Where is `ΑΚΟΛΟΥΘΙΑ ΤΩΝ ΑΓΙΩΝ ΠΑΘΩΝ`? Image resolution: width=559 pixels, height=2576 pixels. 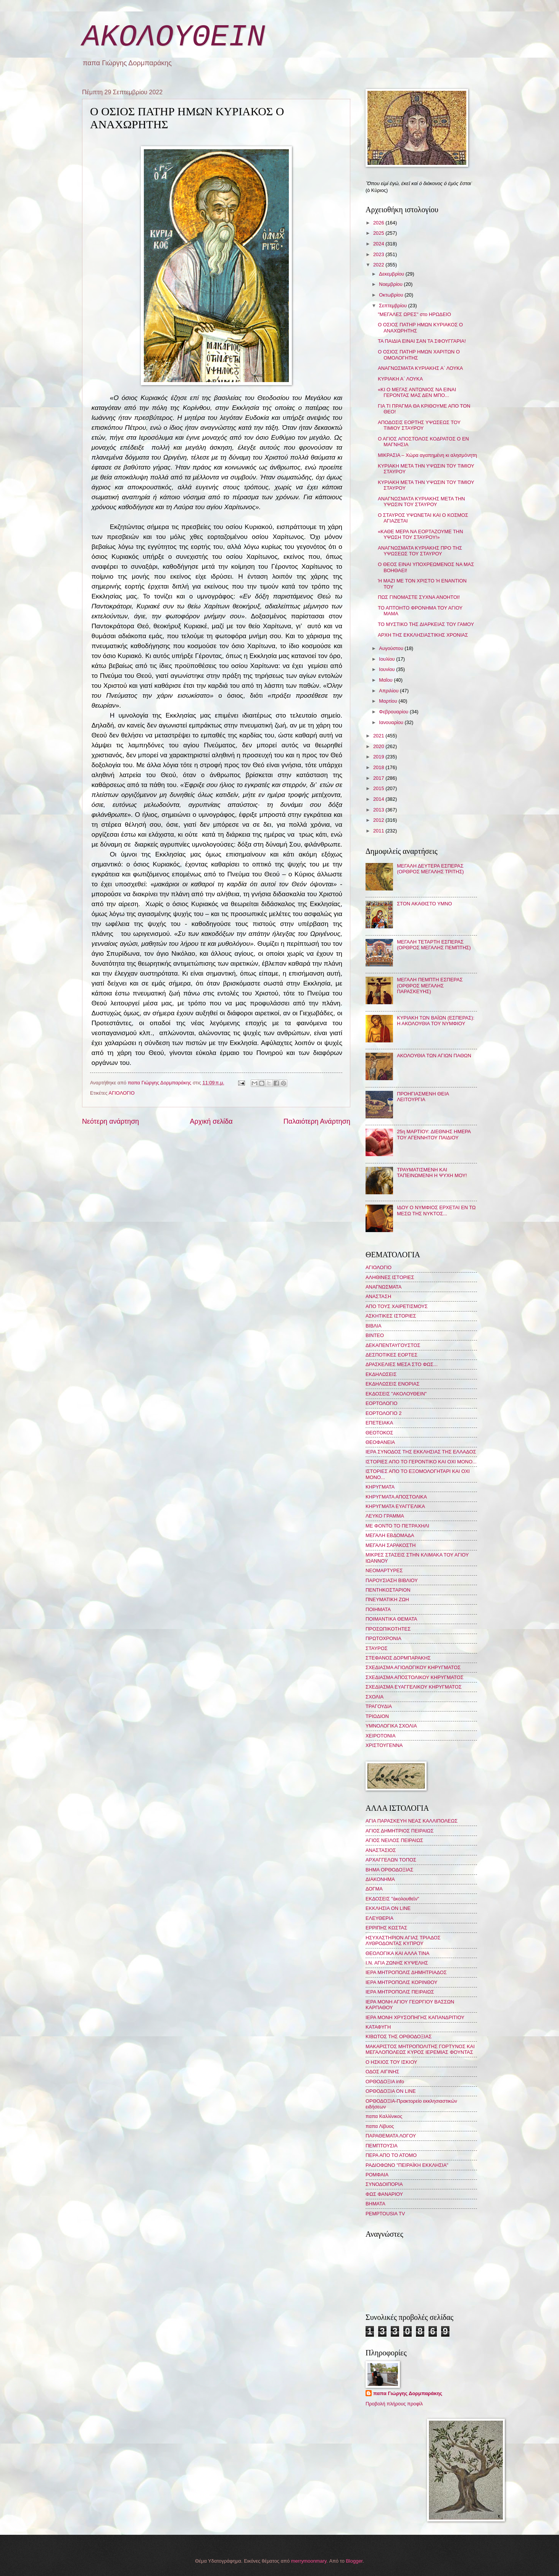
ΑΚΟΛΟΥΘΙΑ ΤΩΝ ΑΓΙΩΝ ΠΑΘΩΝ is located at coordinates (434, 1055).